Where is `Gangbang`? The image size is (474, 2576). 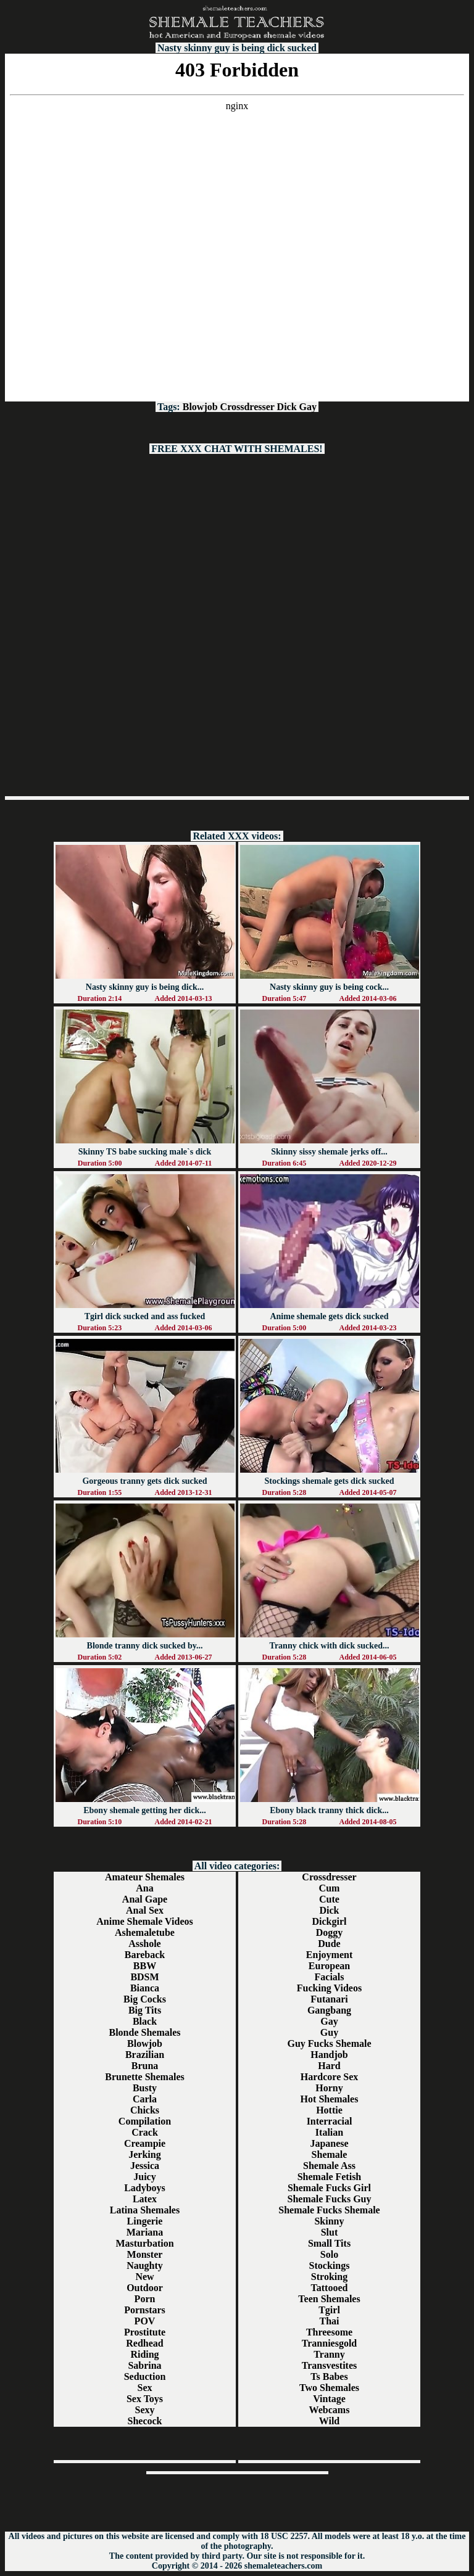 Gangbang is located at coordinates (329, 2010).